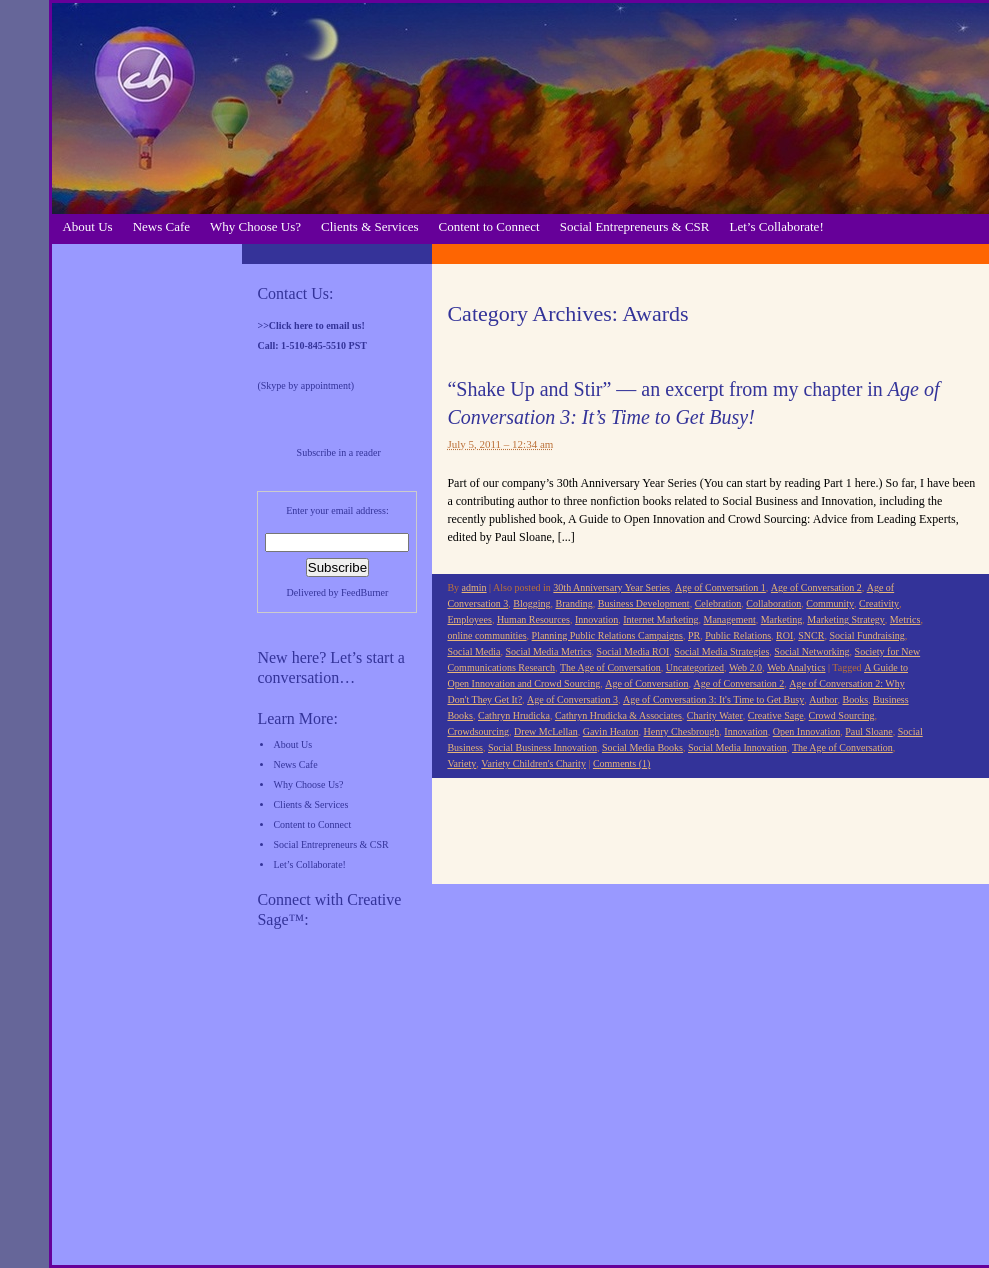 The height and width of the screenshot is (1268, 989). I want to click on Age of Conversation 2, so click(816, 587).